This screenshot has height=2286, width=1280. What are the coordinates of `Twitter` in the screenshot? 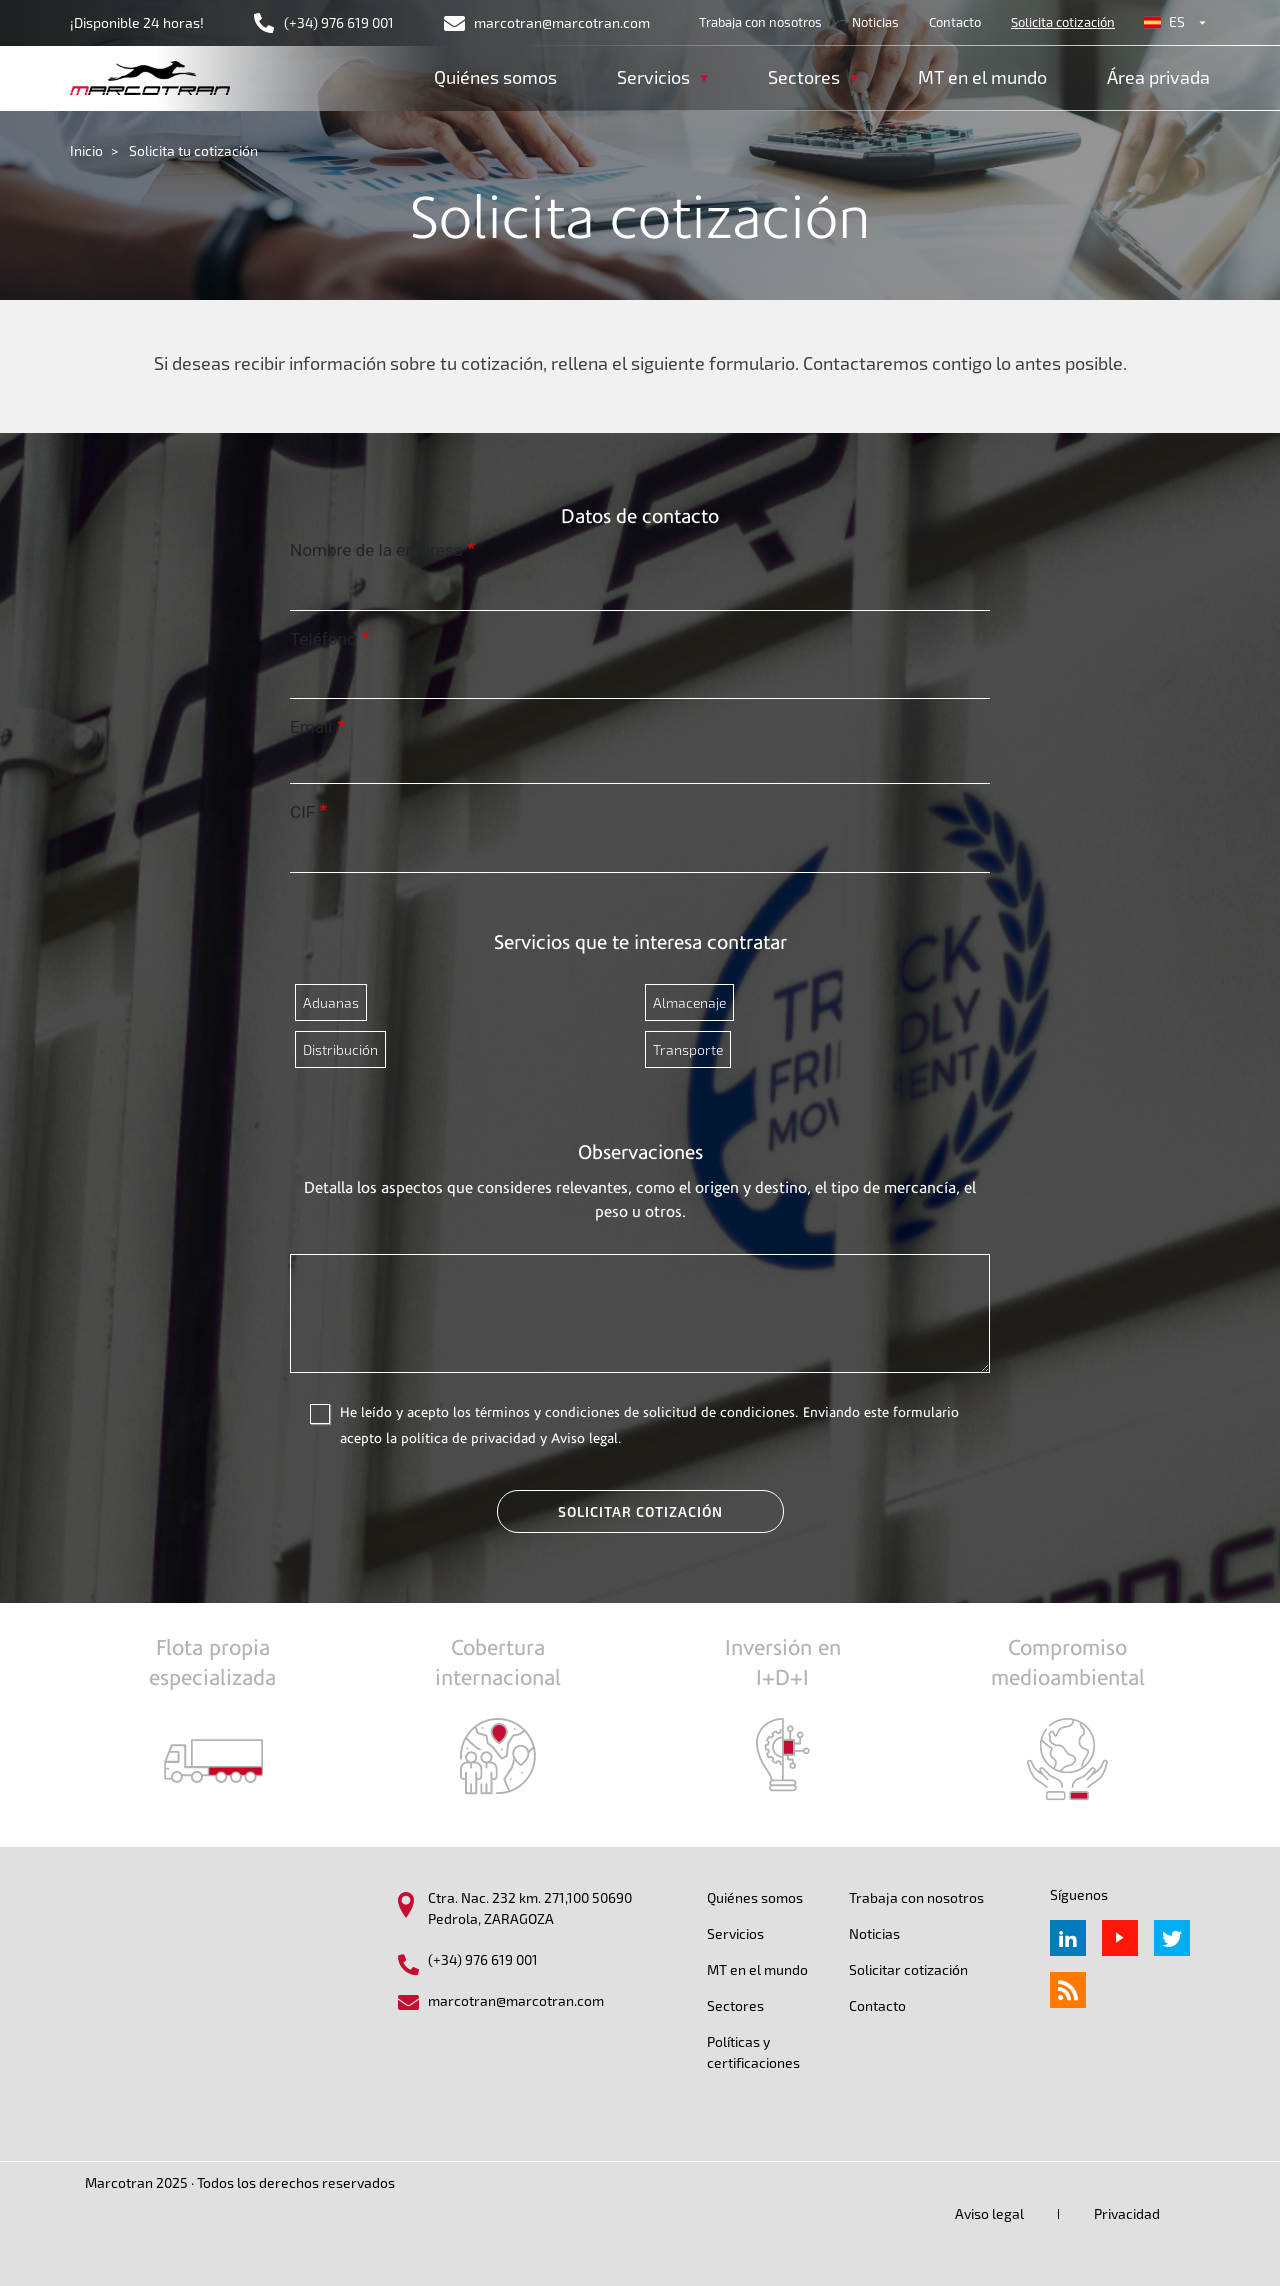 It's located at (1172, 1938).